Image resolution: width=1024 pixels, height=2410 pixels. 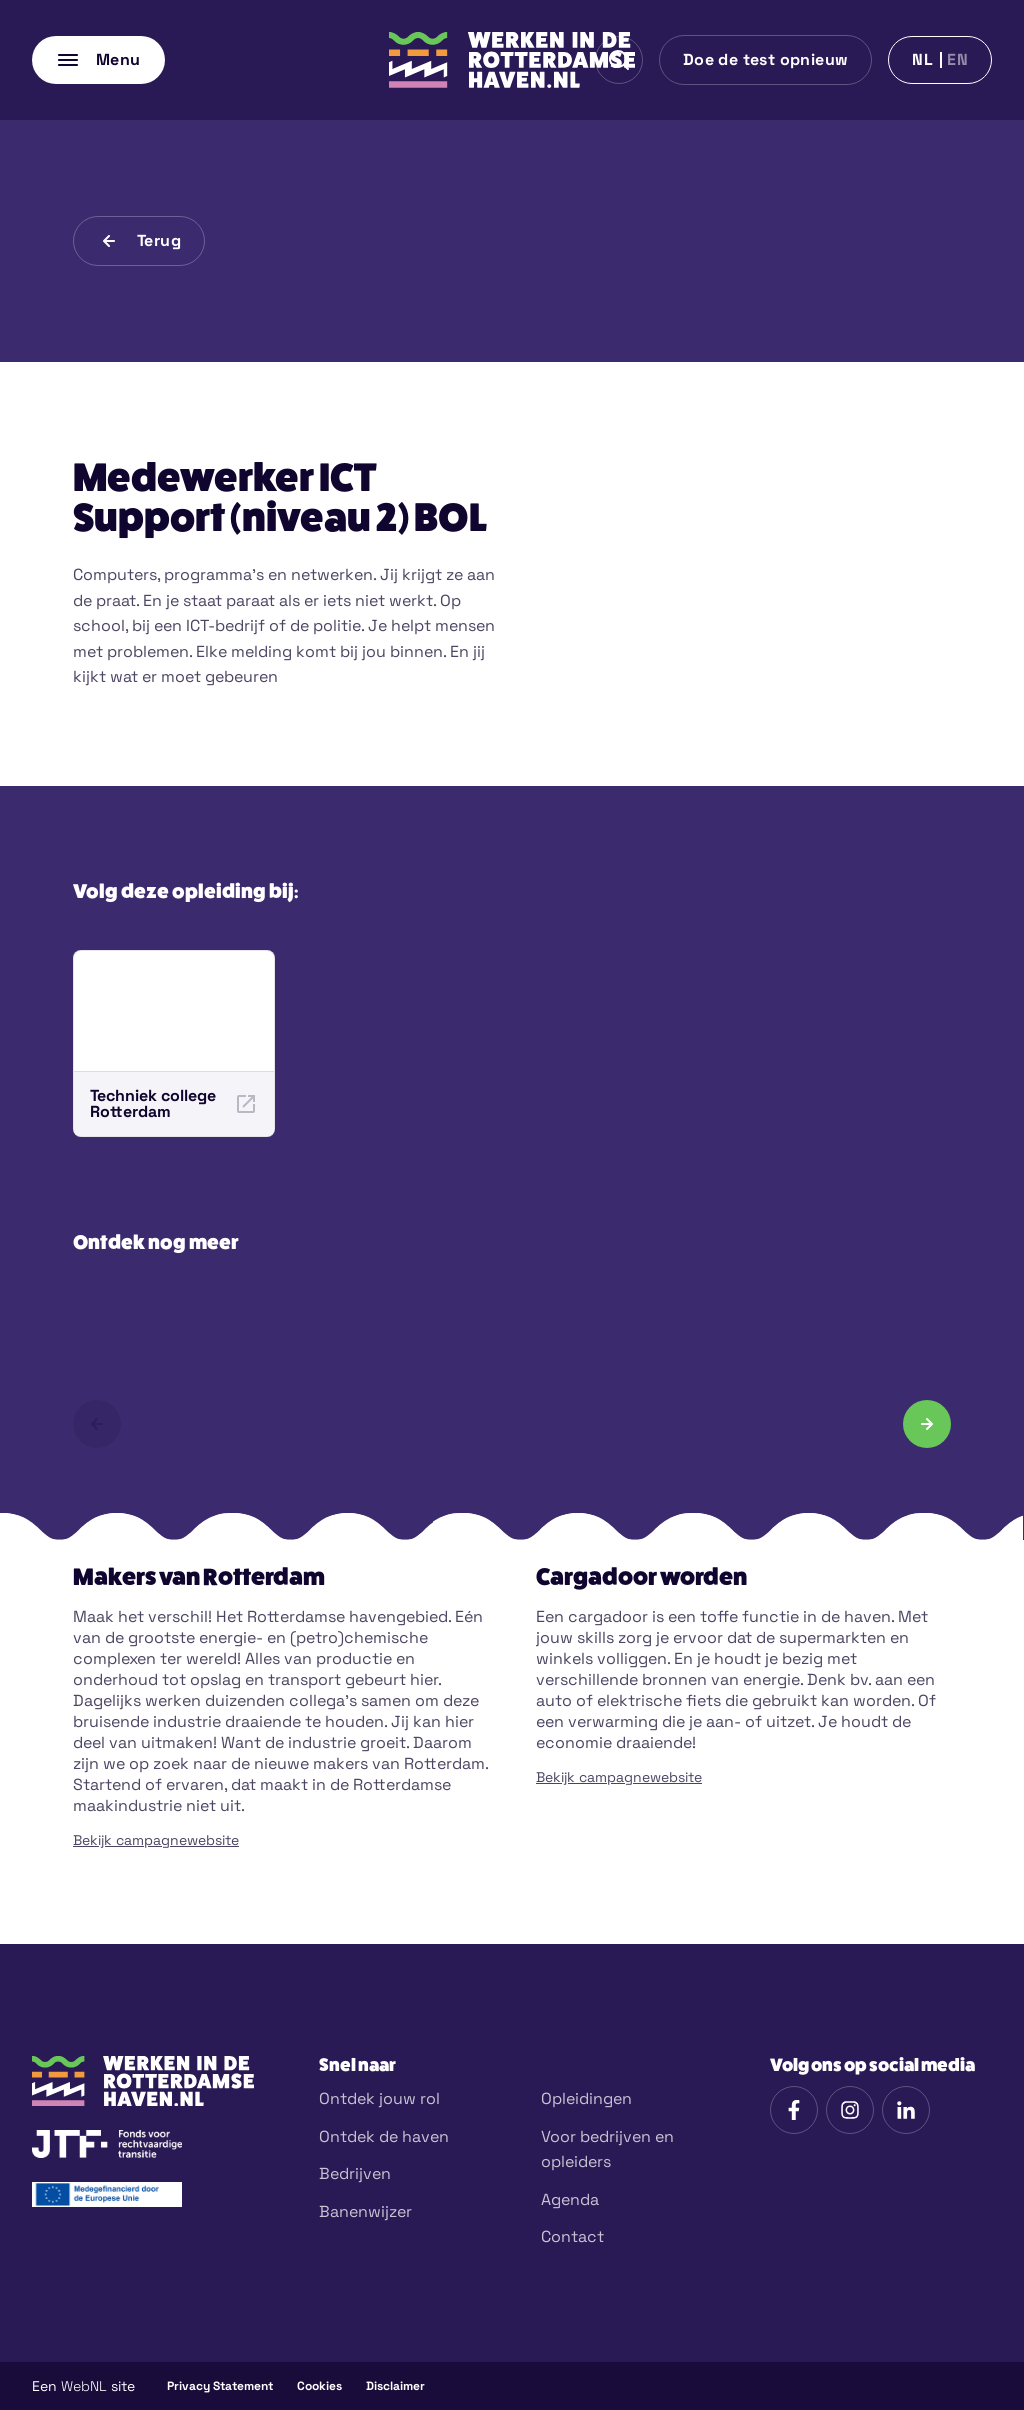 I want to click on Bedrijven, so click(x=355, y=2173).